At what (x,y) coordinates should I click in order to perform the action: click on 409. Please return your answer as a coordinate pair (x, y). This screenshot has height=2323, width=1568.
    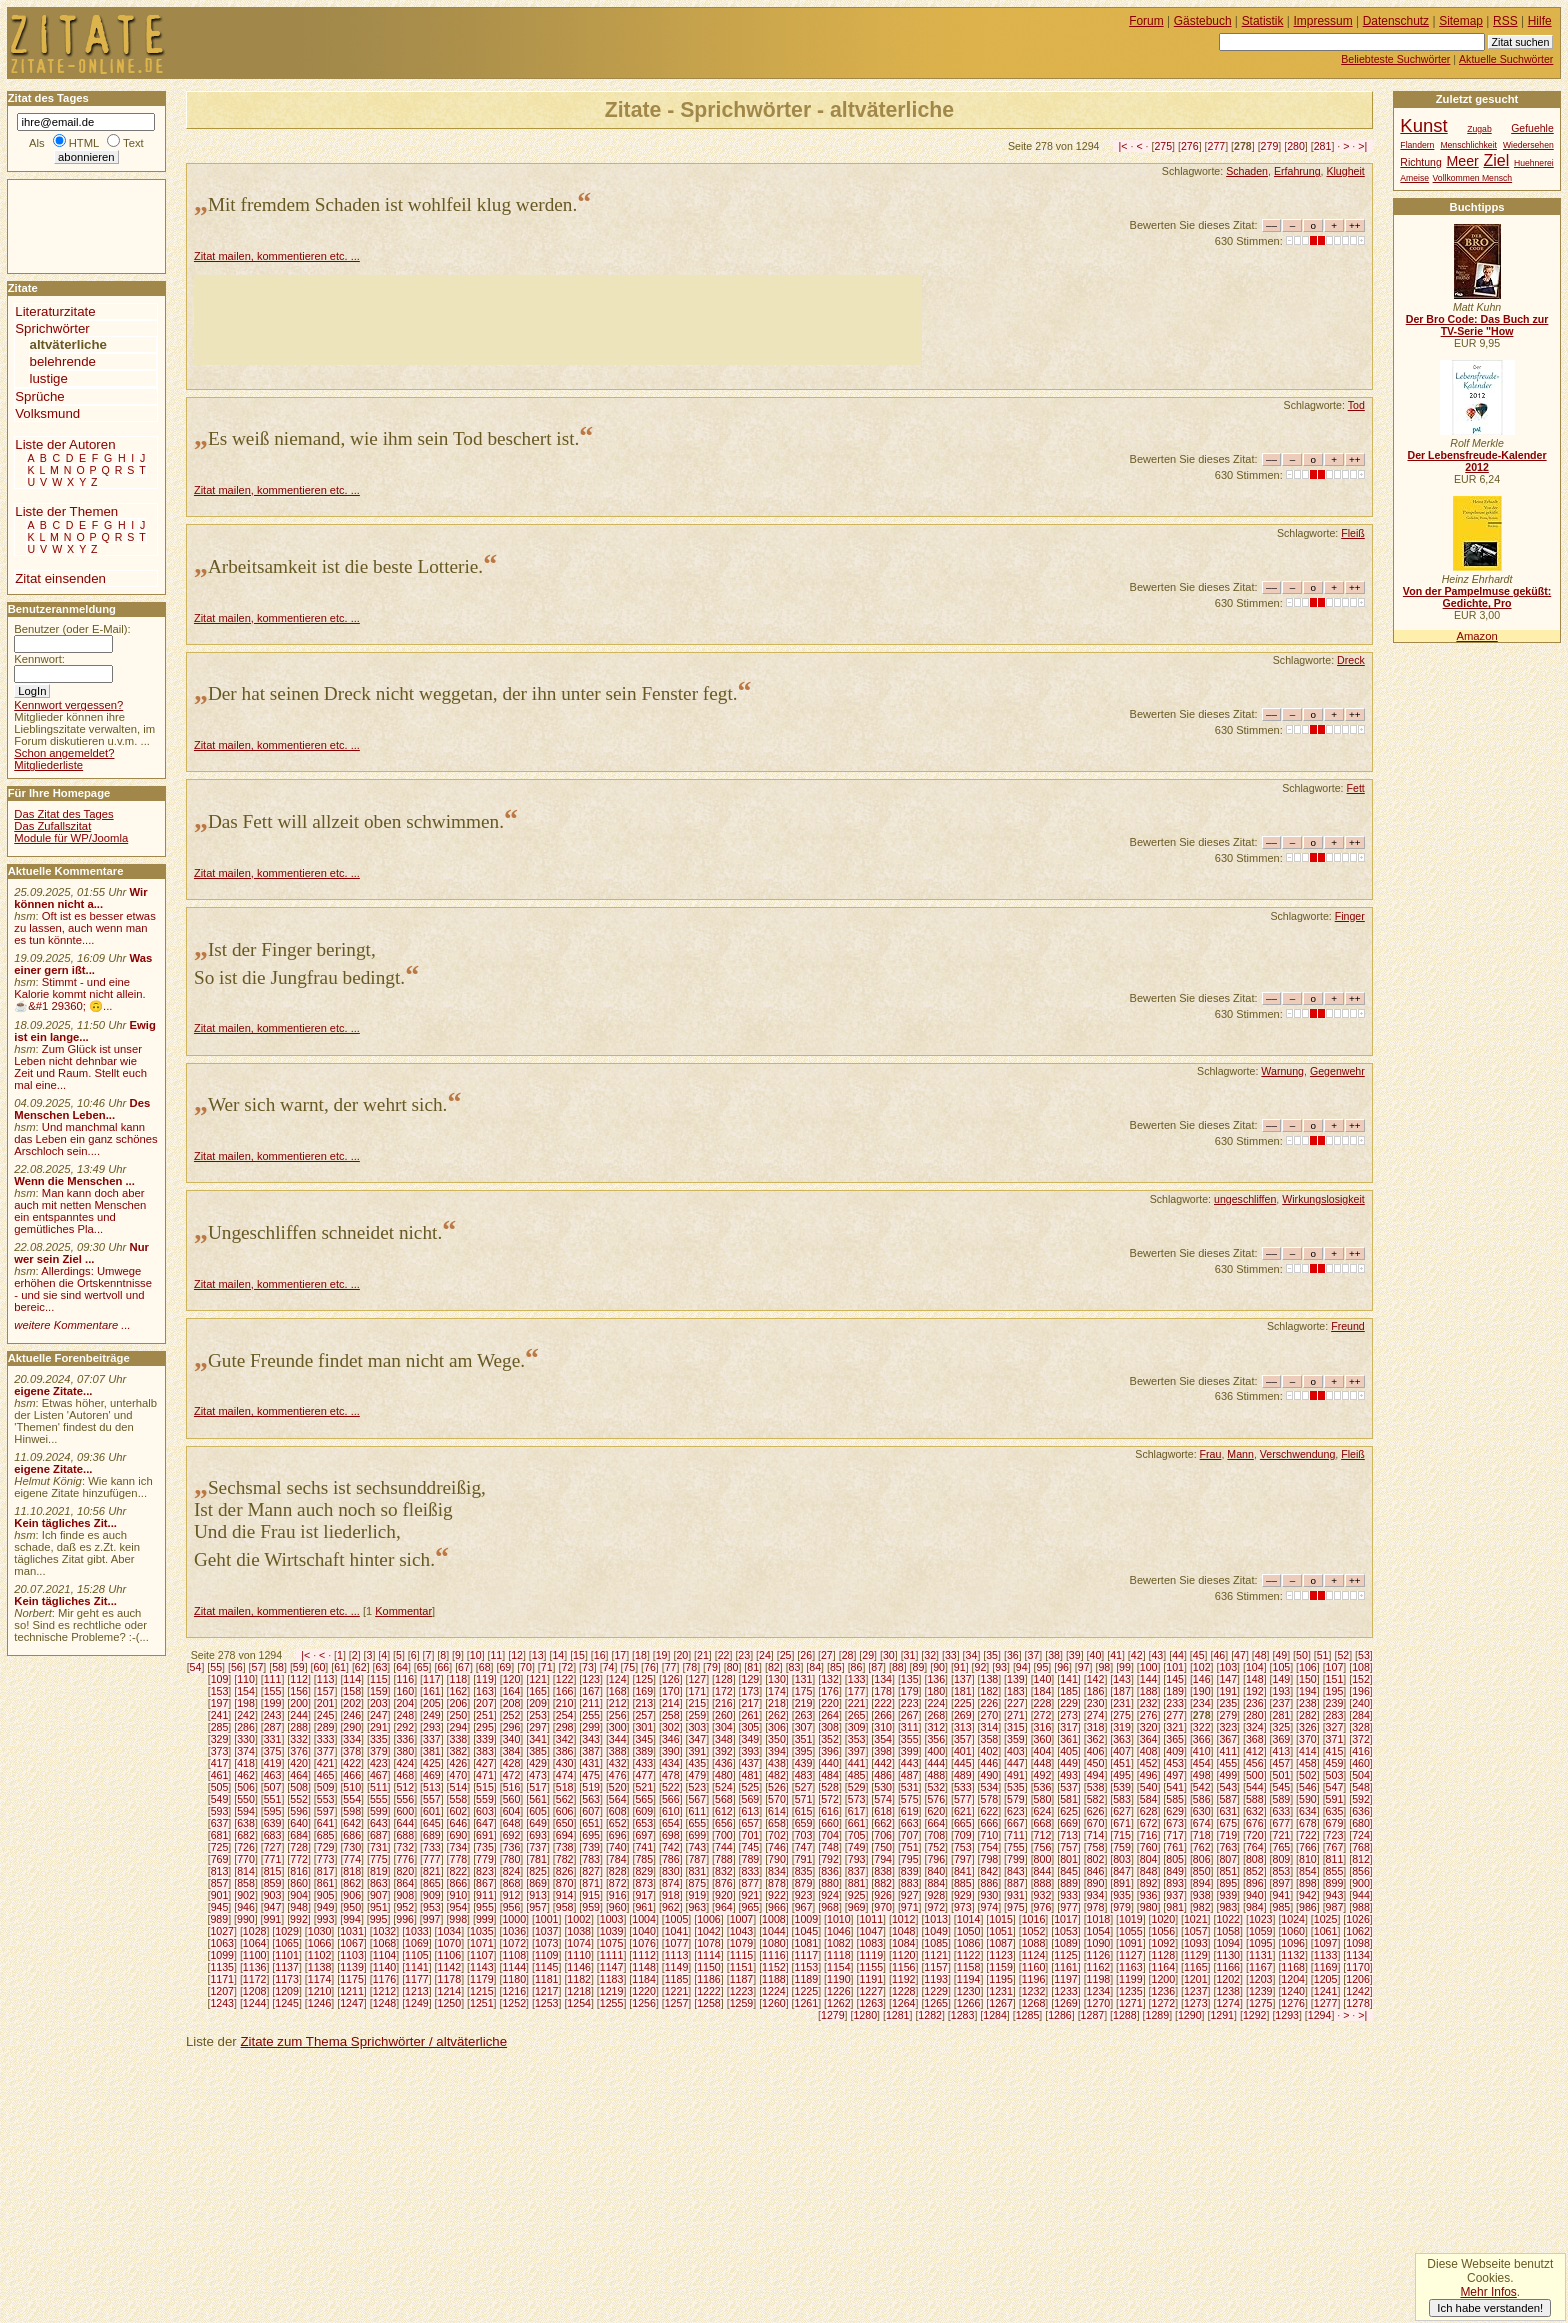
    Looking at the image, I should click on (1175, 1751).